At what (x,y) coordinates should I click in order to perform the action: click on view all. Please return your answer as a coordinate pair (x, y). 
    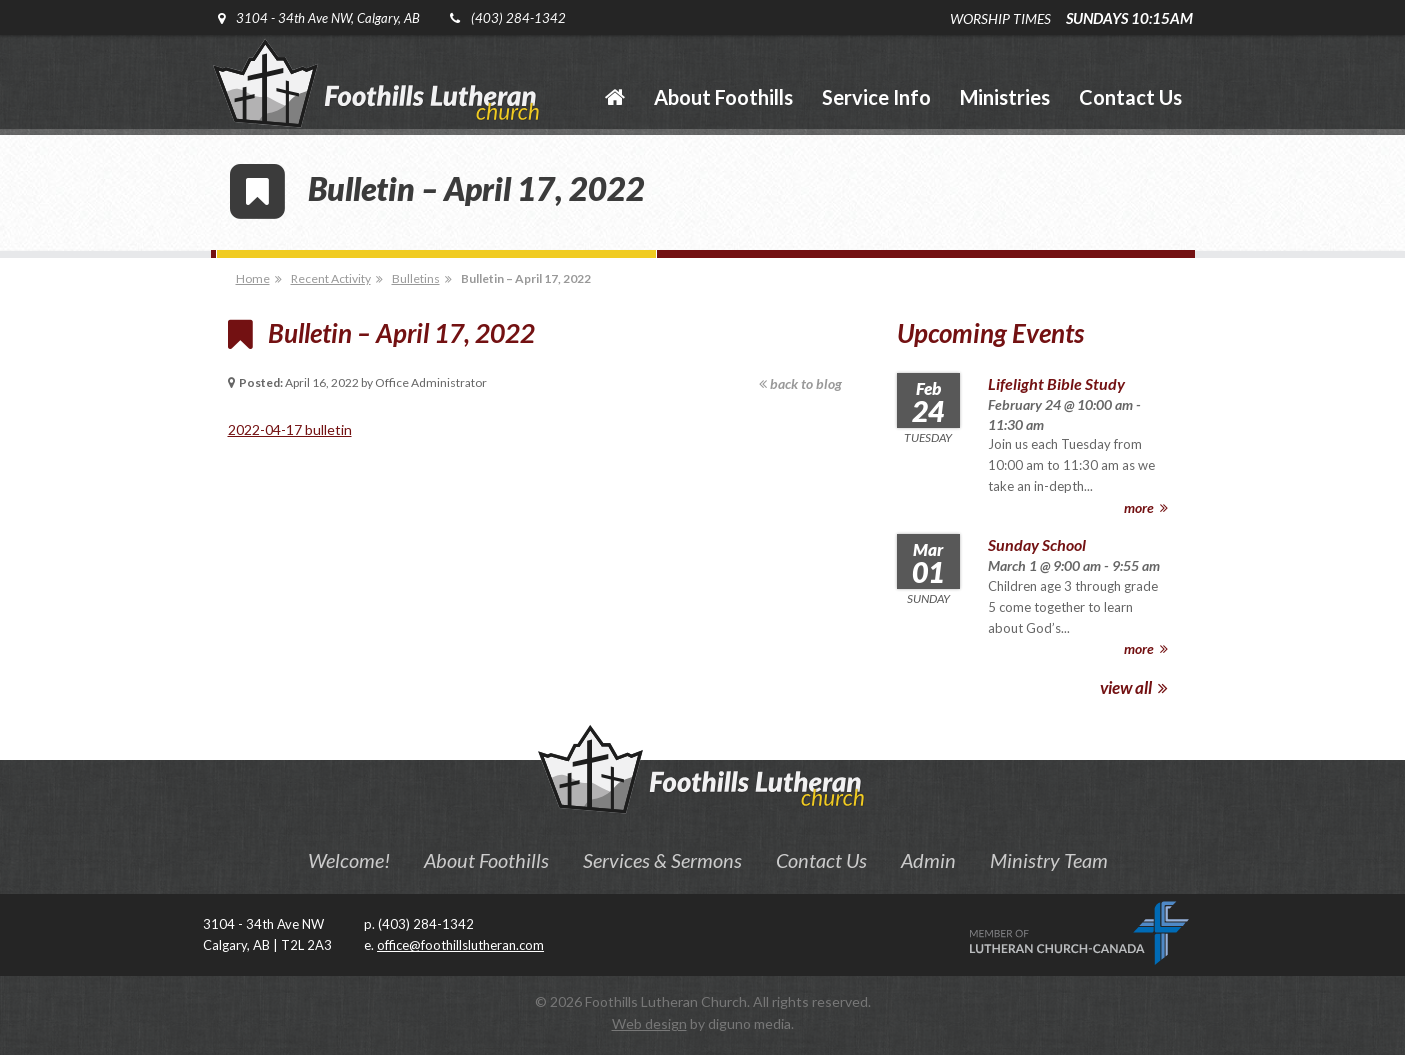
    Looking at the image, I should click on (1134, 687).